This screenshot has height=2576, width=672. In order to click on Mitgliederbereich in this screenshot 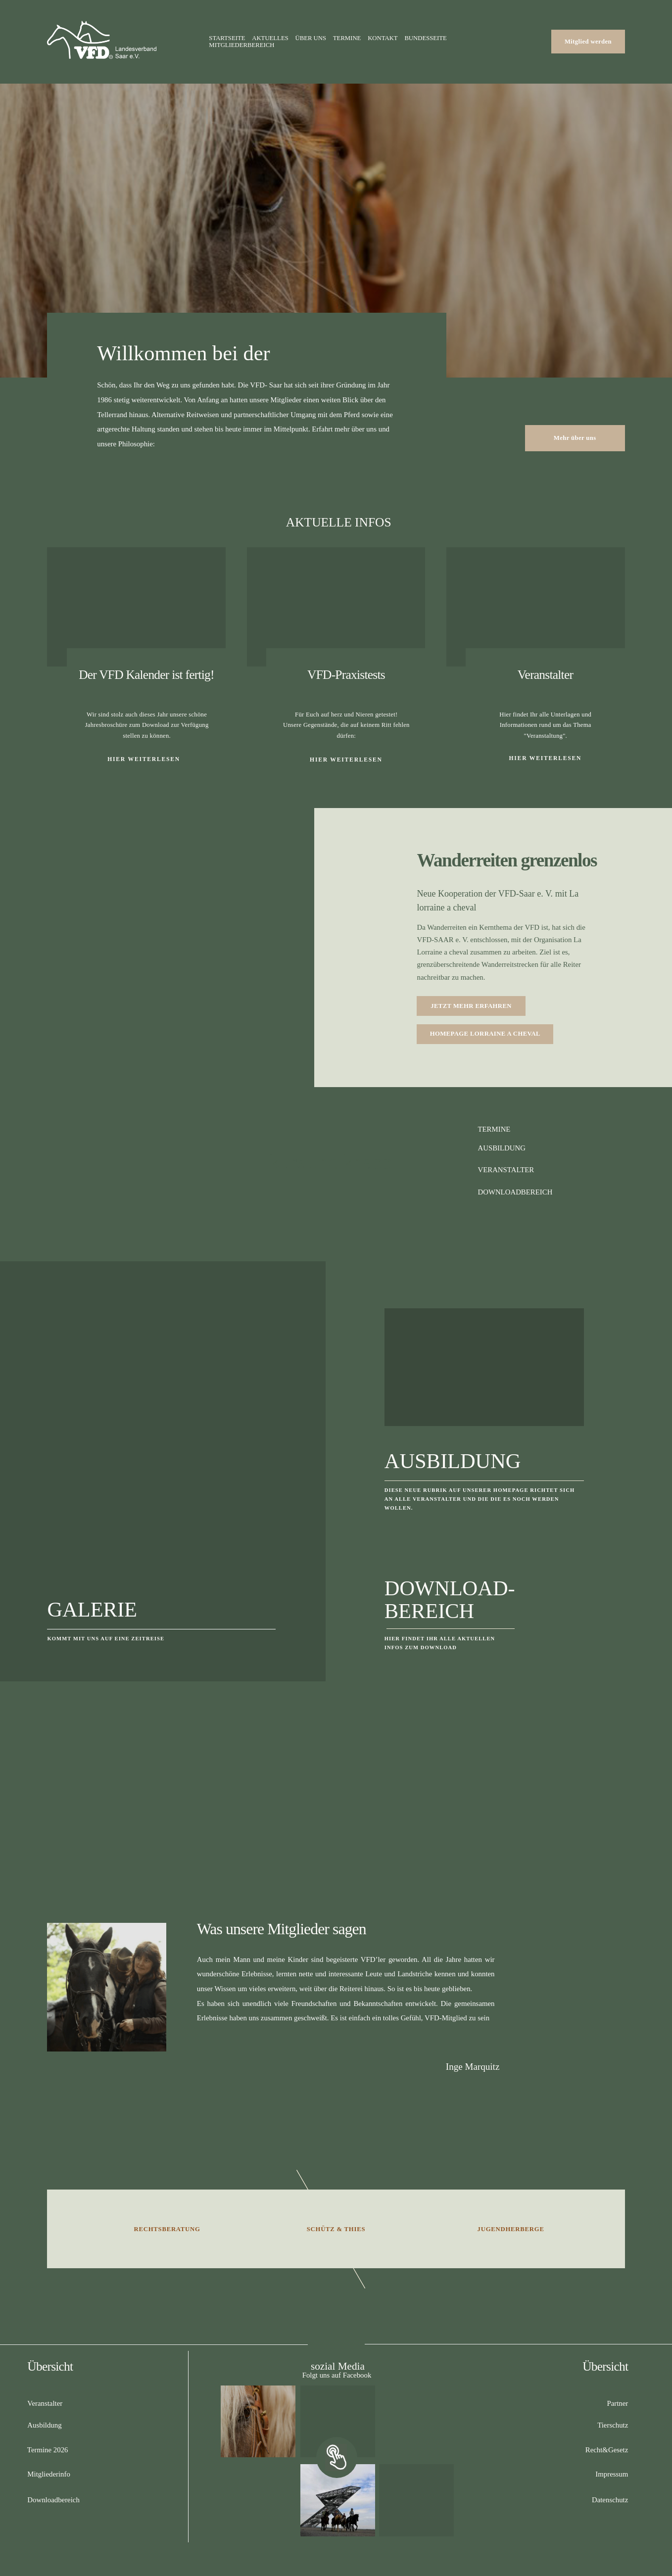, I will do `click(241, 45)`.